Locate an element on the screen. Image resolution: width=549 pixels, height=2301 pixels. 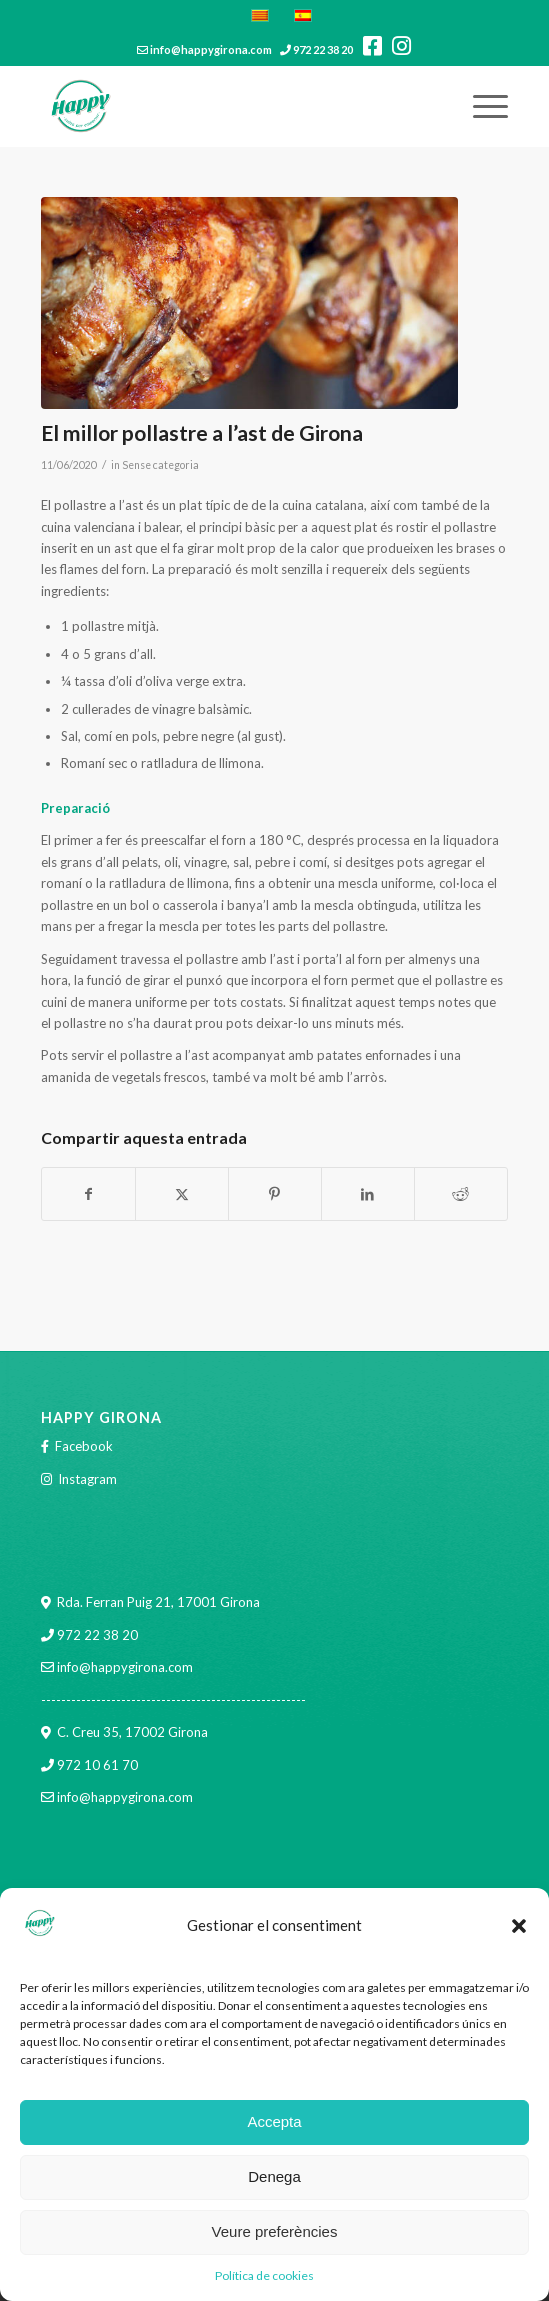
Denega is located at coordinates (274, 2176).